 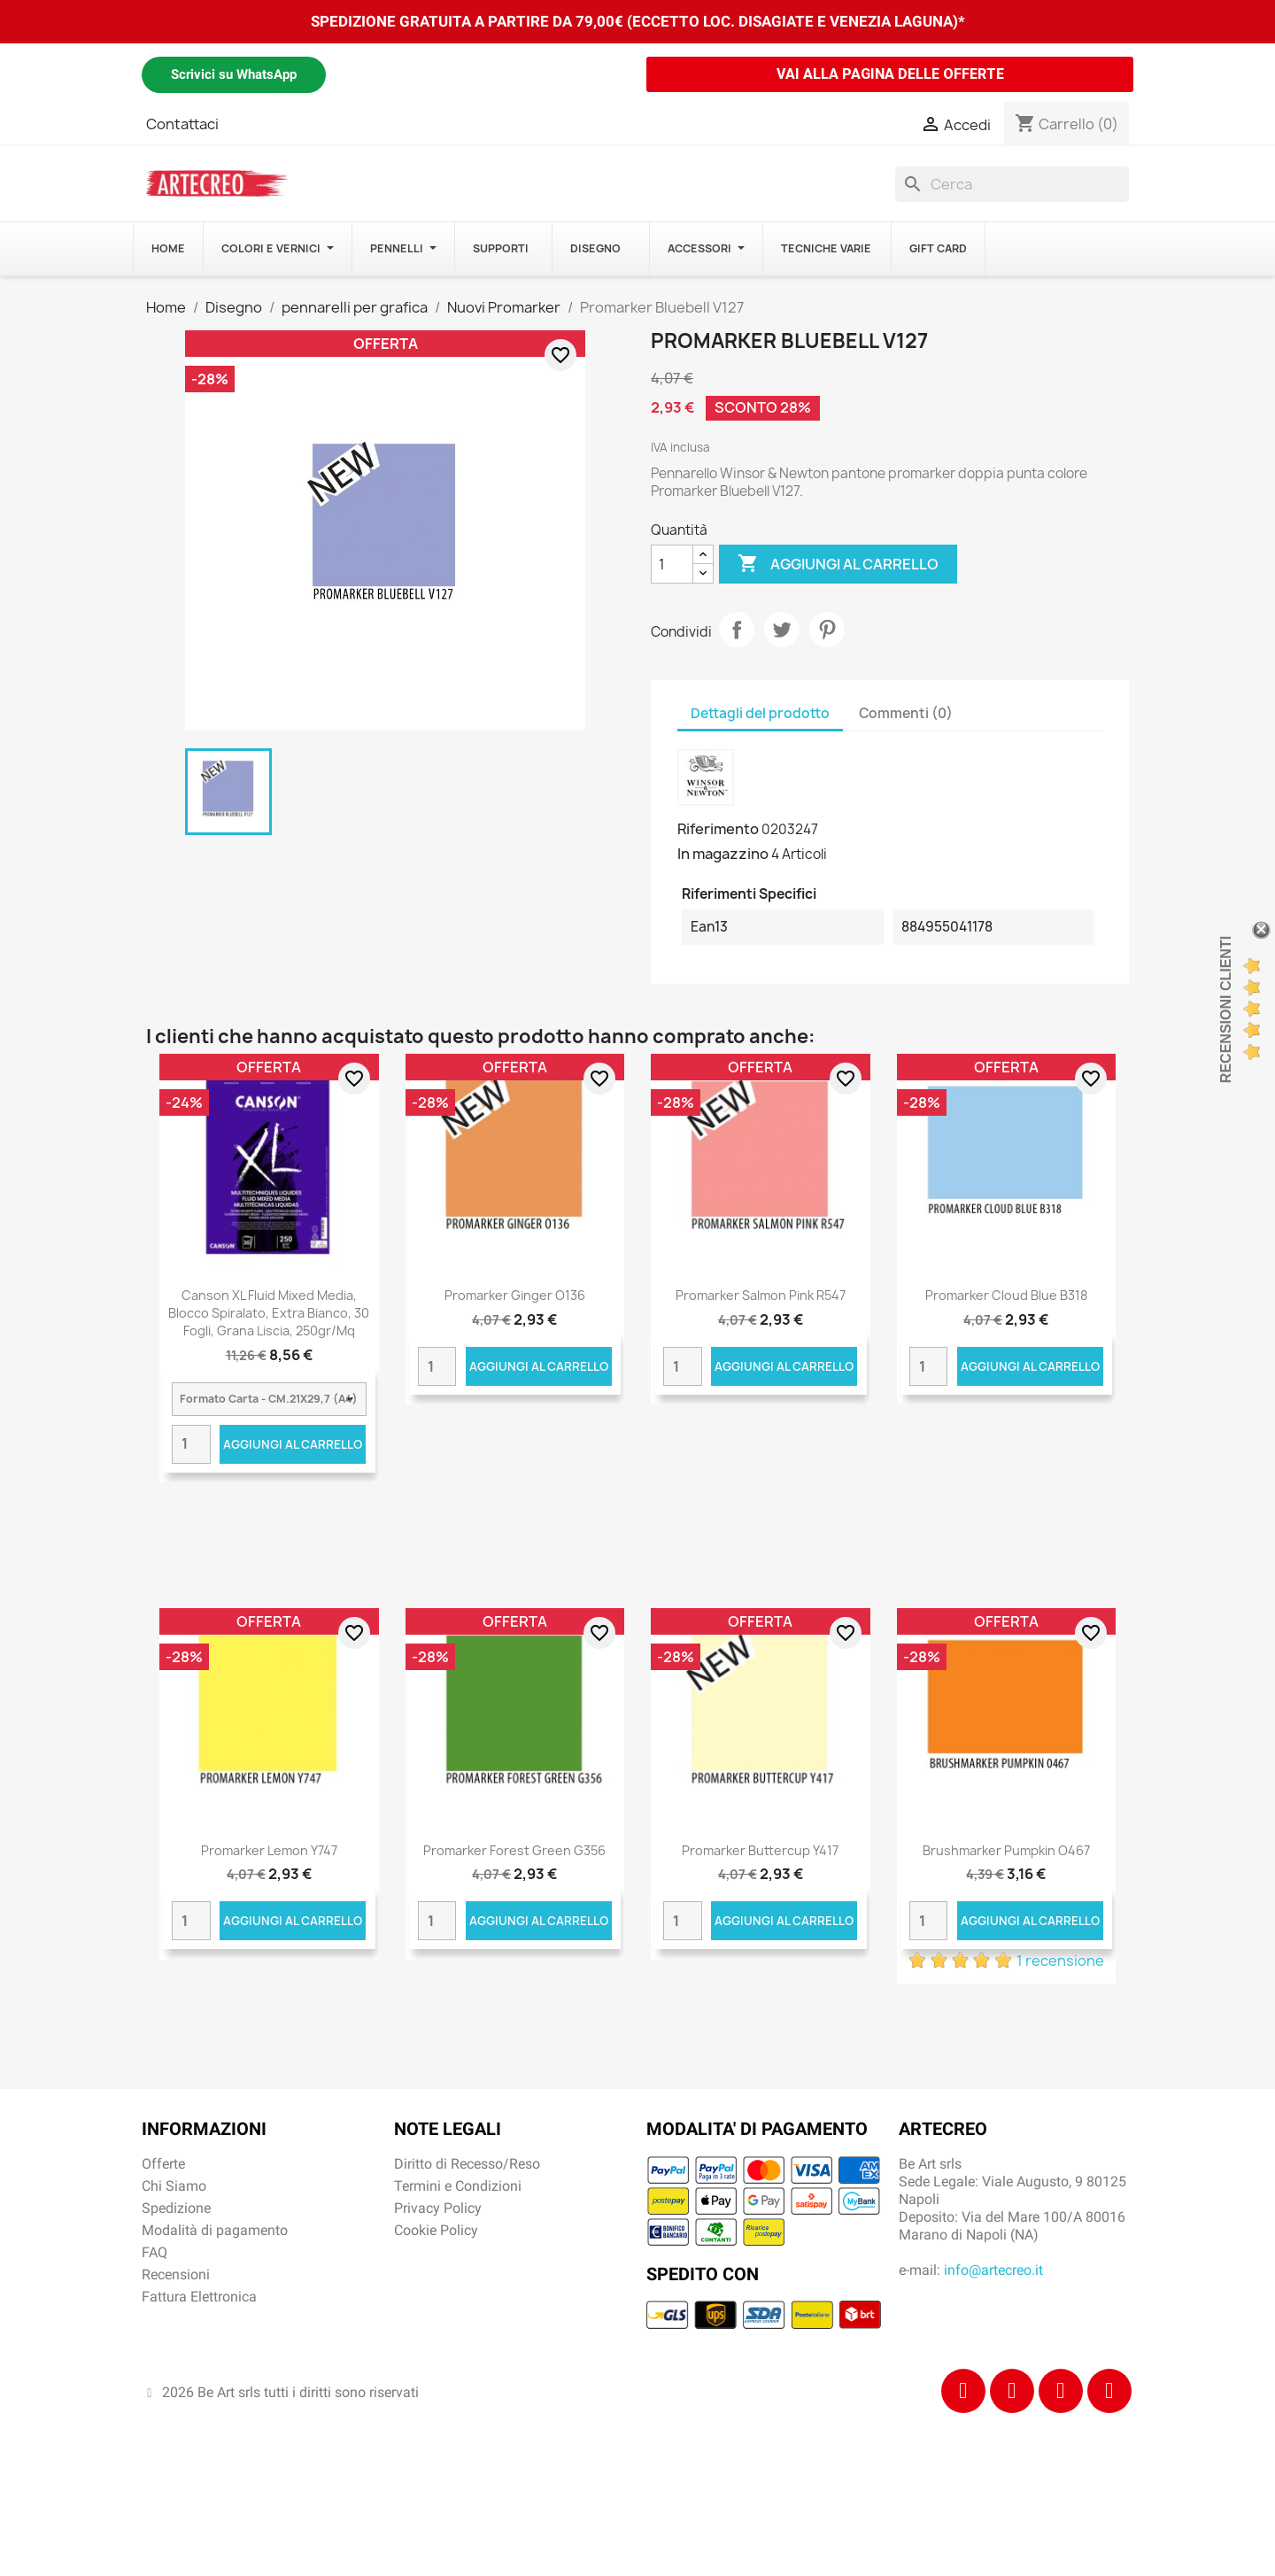 What do you see at coordinates (1012, 184) in the screenshot?
I see `[Cerca]` at bounding box center [1012, 184].